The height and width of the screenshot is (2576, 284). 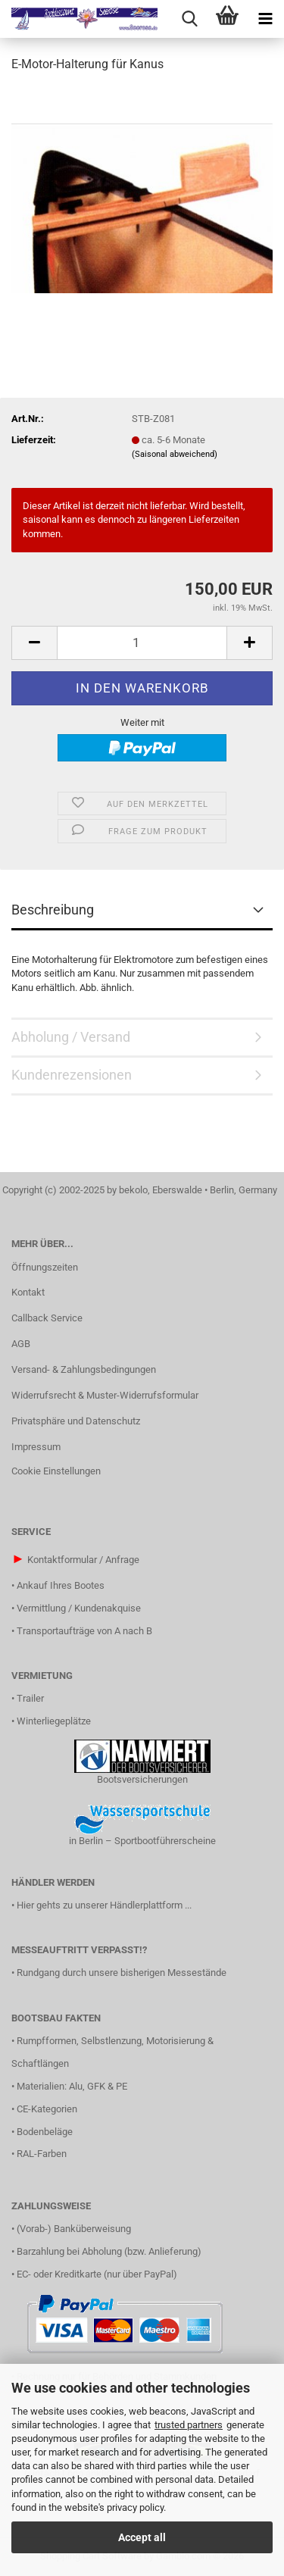 I want to click on Kontaktformular / Anfrage, so click(x=83, y=1559).